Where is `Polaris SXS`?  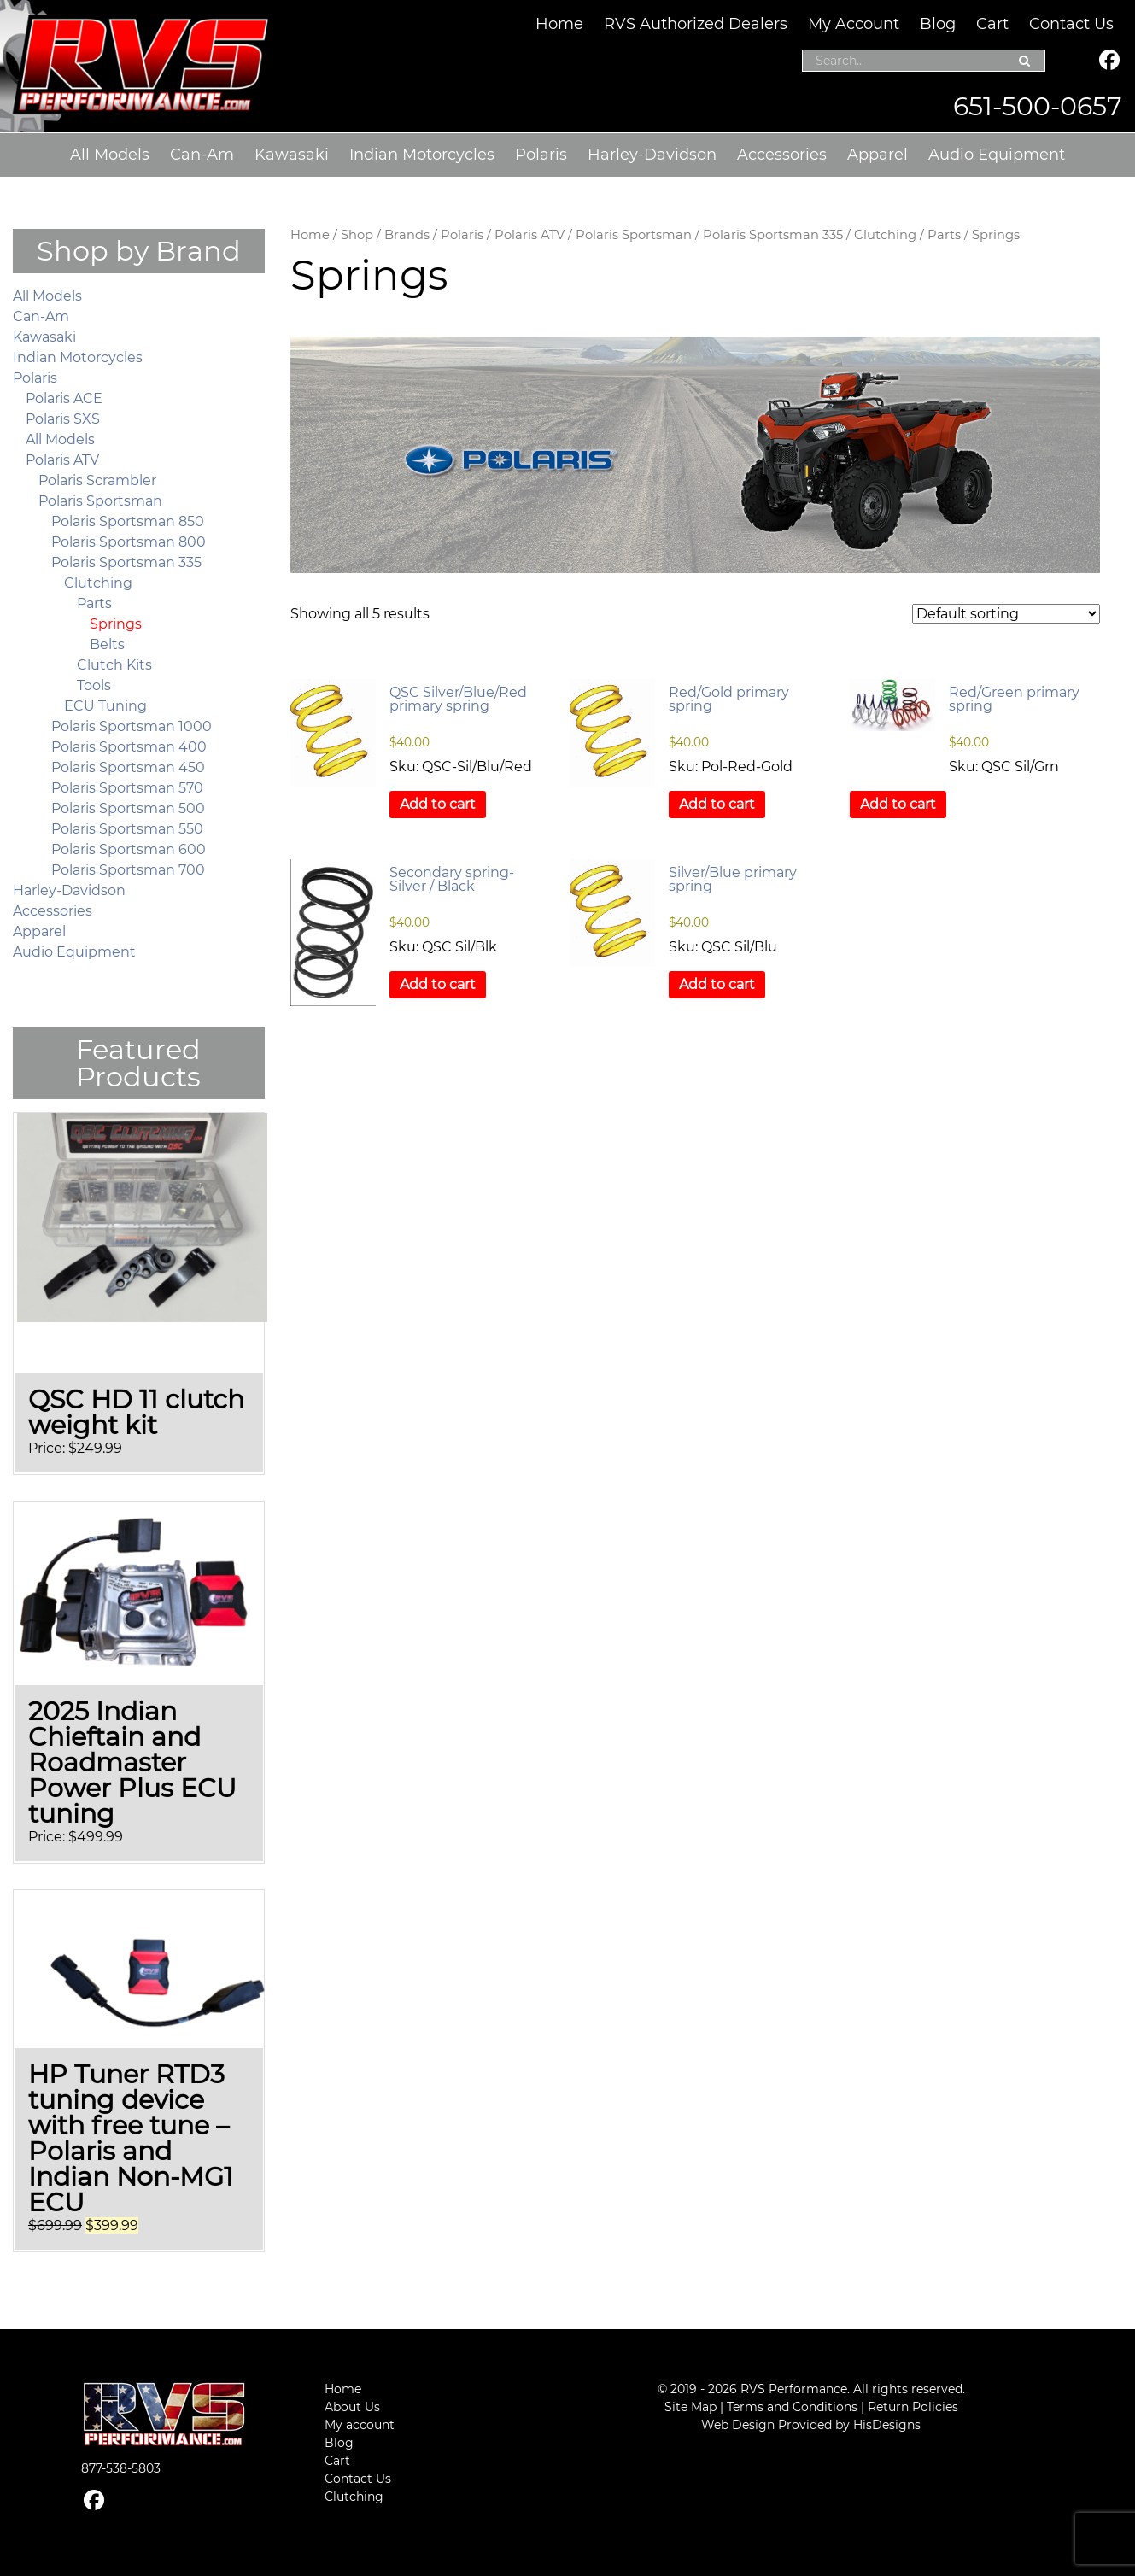 Polaris SXS is located at coordinates (63, 419).